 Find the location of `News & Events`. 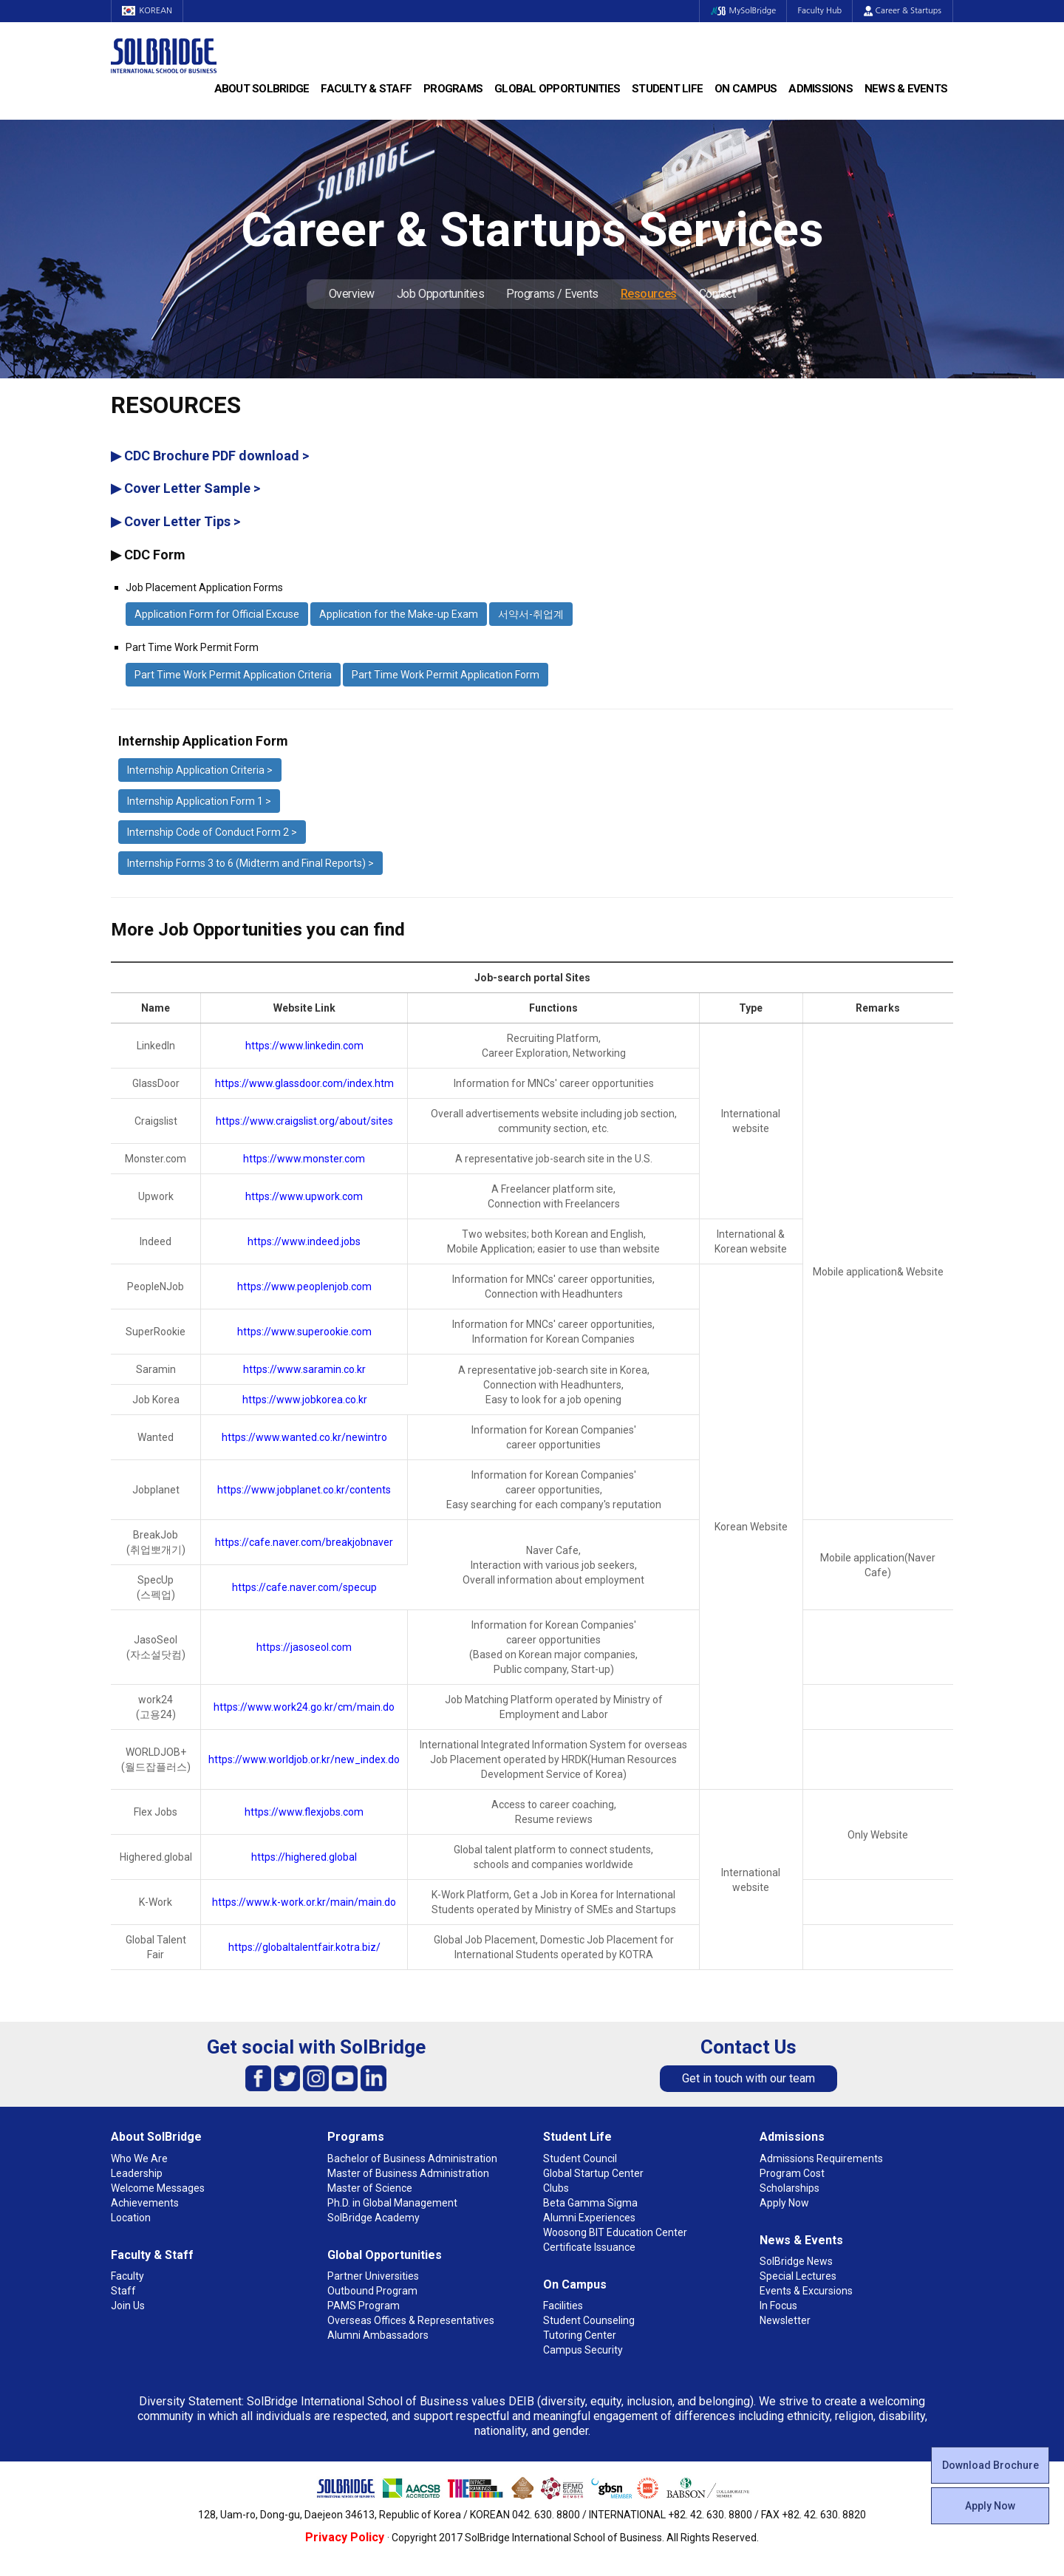

News & Events is located at coordinates (905, 88).